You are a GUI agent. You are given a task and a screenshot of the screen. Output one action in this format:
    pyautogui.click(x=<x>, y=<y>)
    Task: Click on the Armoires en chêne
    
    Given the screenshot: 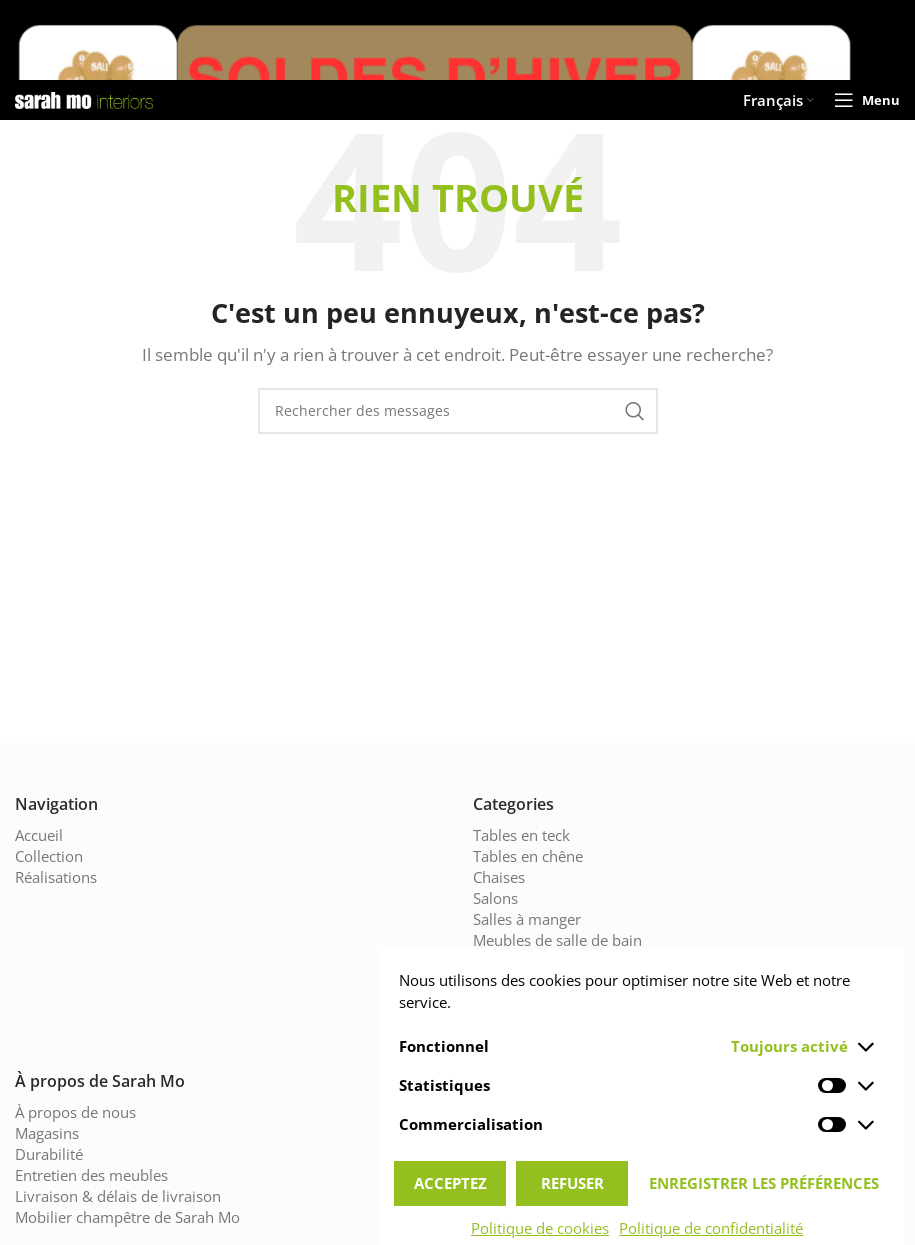 What is the action you would take?
    pyautogui.click(x=536, y=1024)
    